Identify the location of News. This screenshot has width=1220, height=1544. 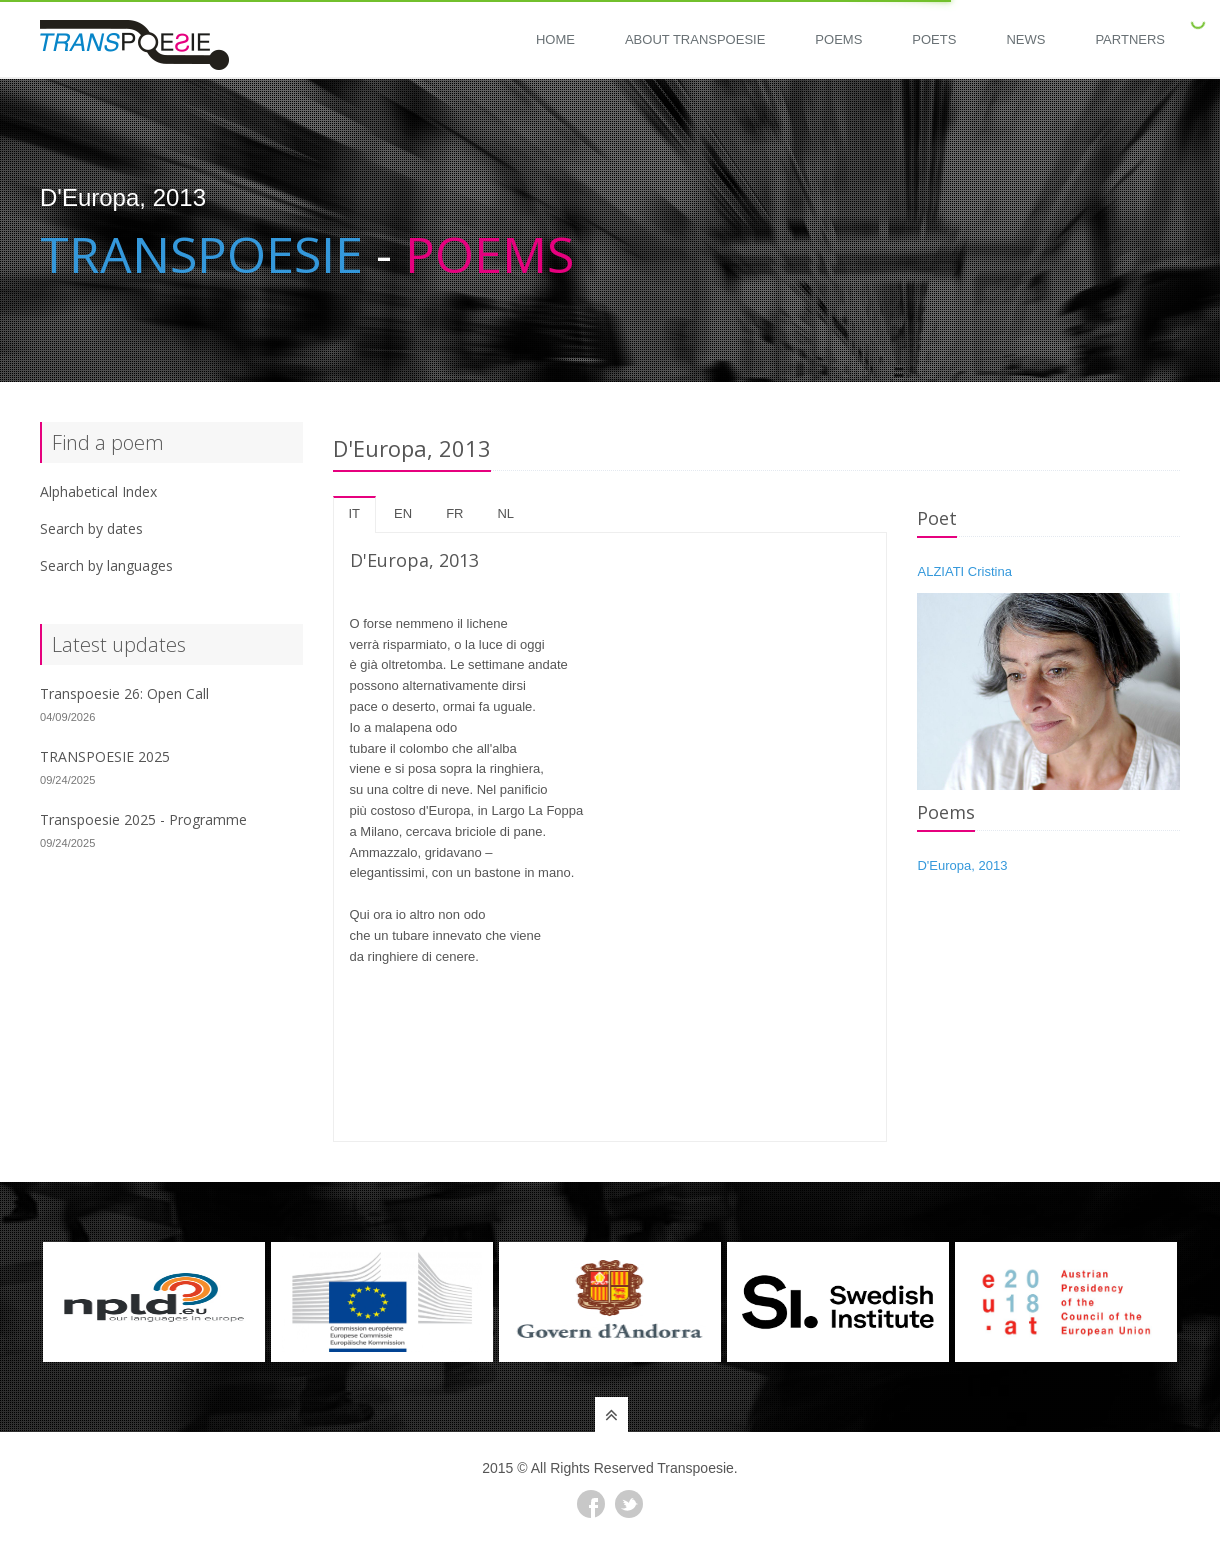
(1025, 39).